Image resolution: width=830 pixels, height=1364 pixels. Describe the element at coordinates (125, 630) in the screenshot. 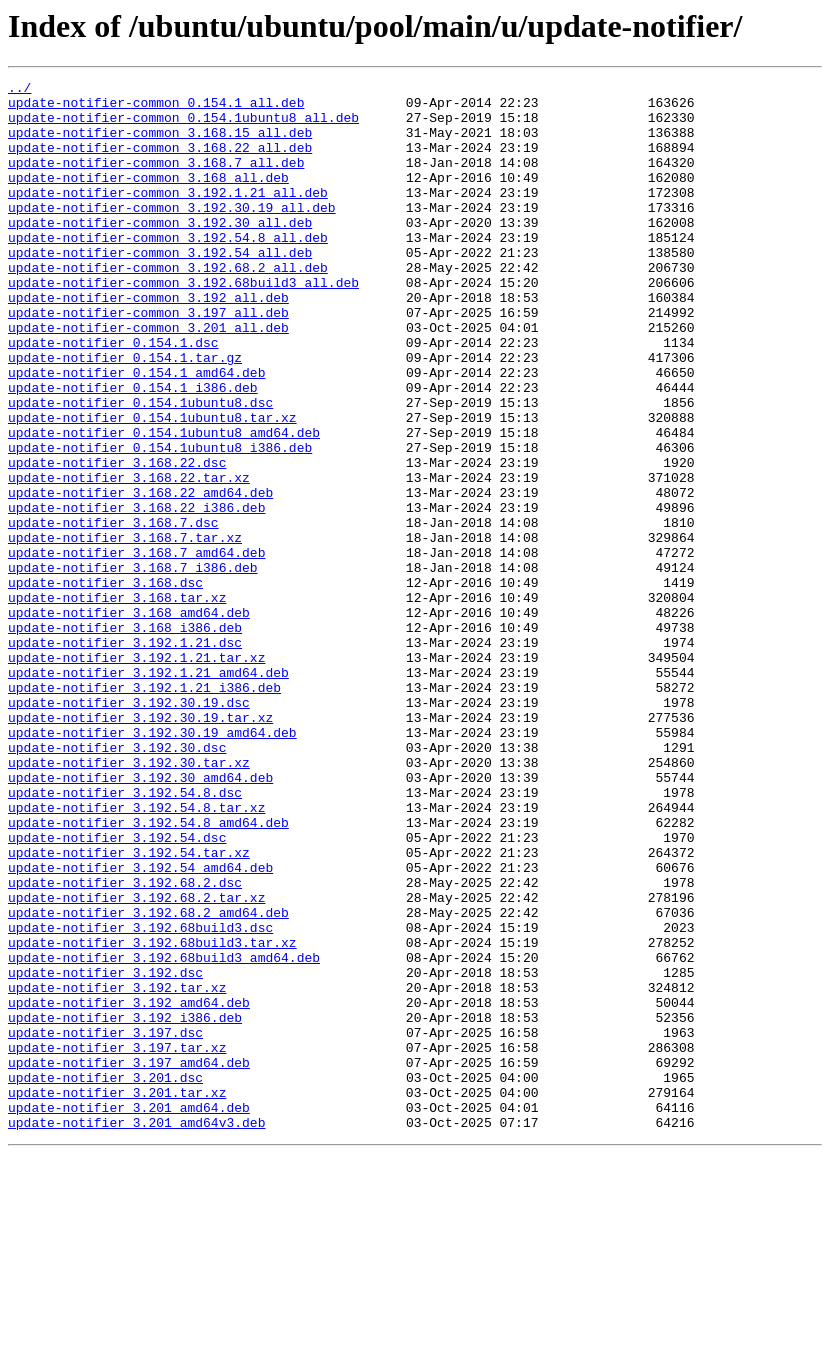

I see `update-notifier_3.168.7.tar.xz` at that location.